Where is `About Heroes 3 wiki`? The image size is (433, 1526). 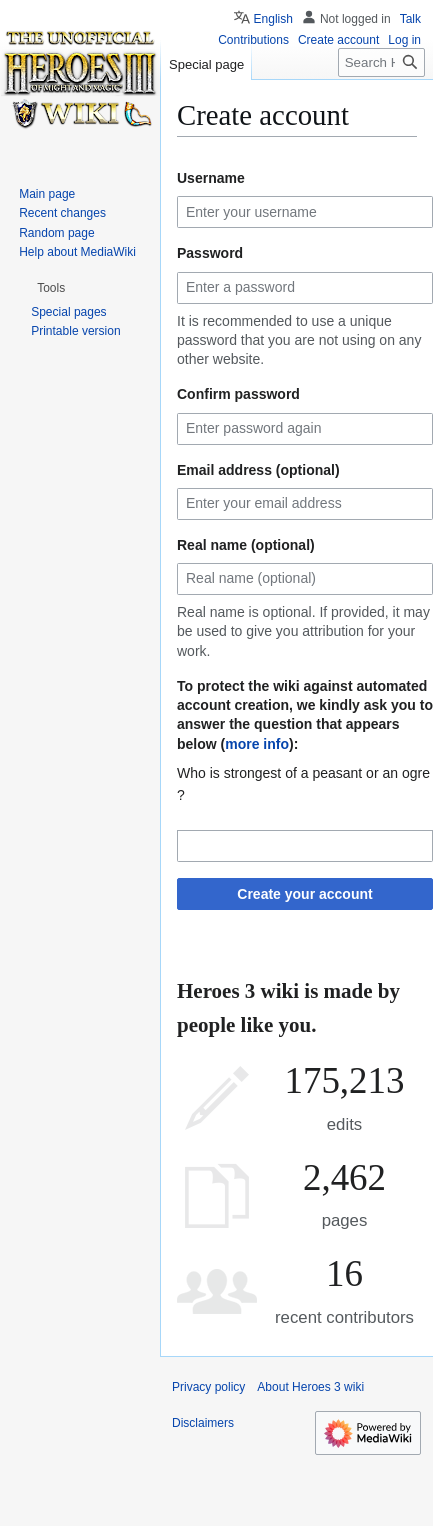
About Heroes 3 wiki is located at coordinates (310, 1387).